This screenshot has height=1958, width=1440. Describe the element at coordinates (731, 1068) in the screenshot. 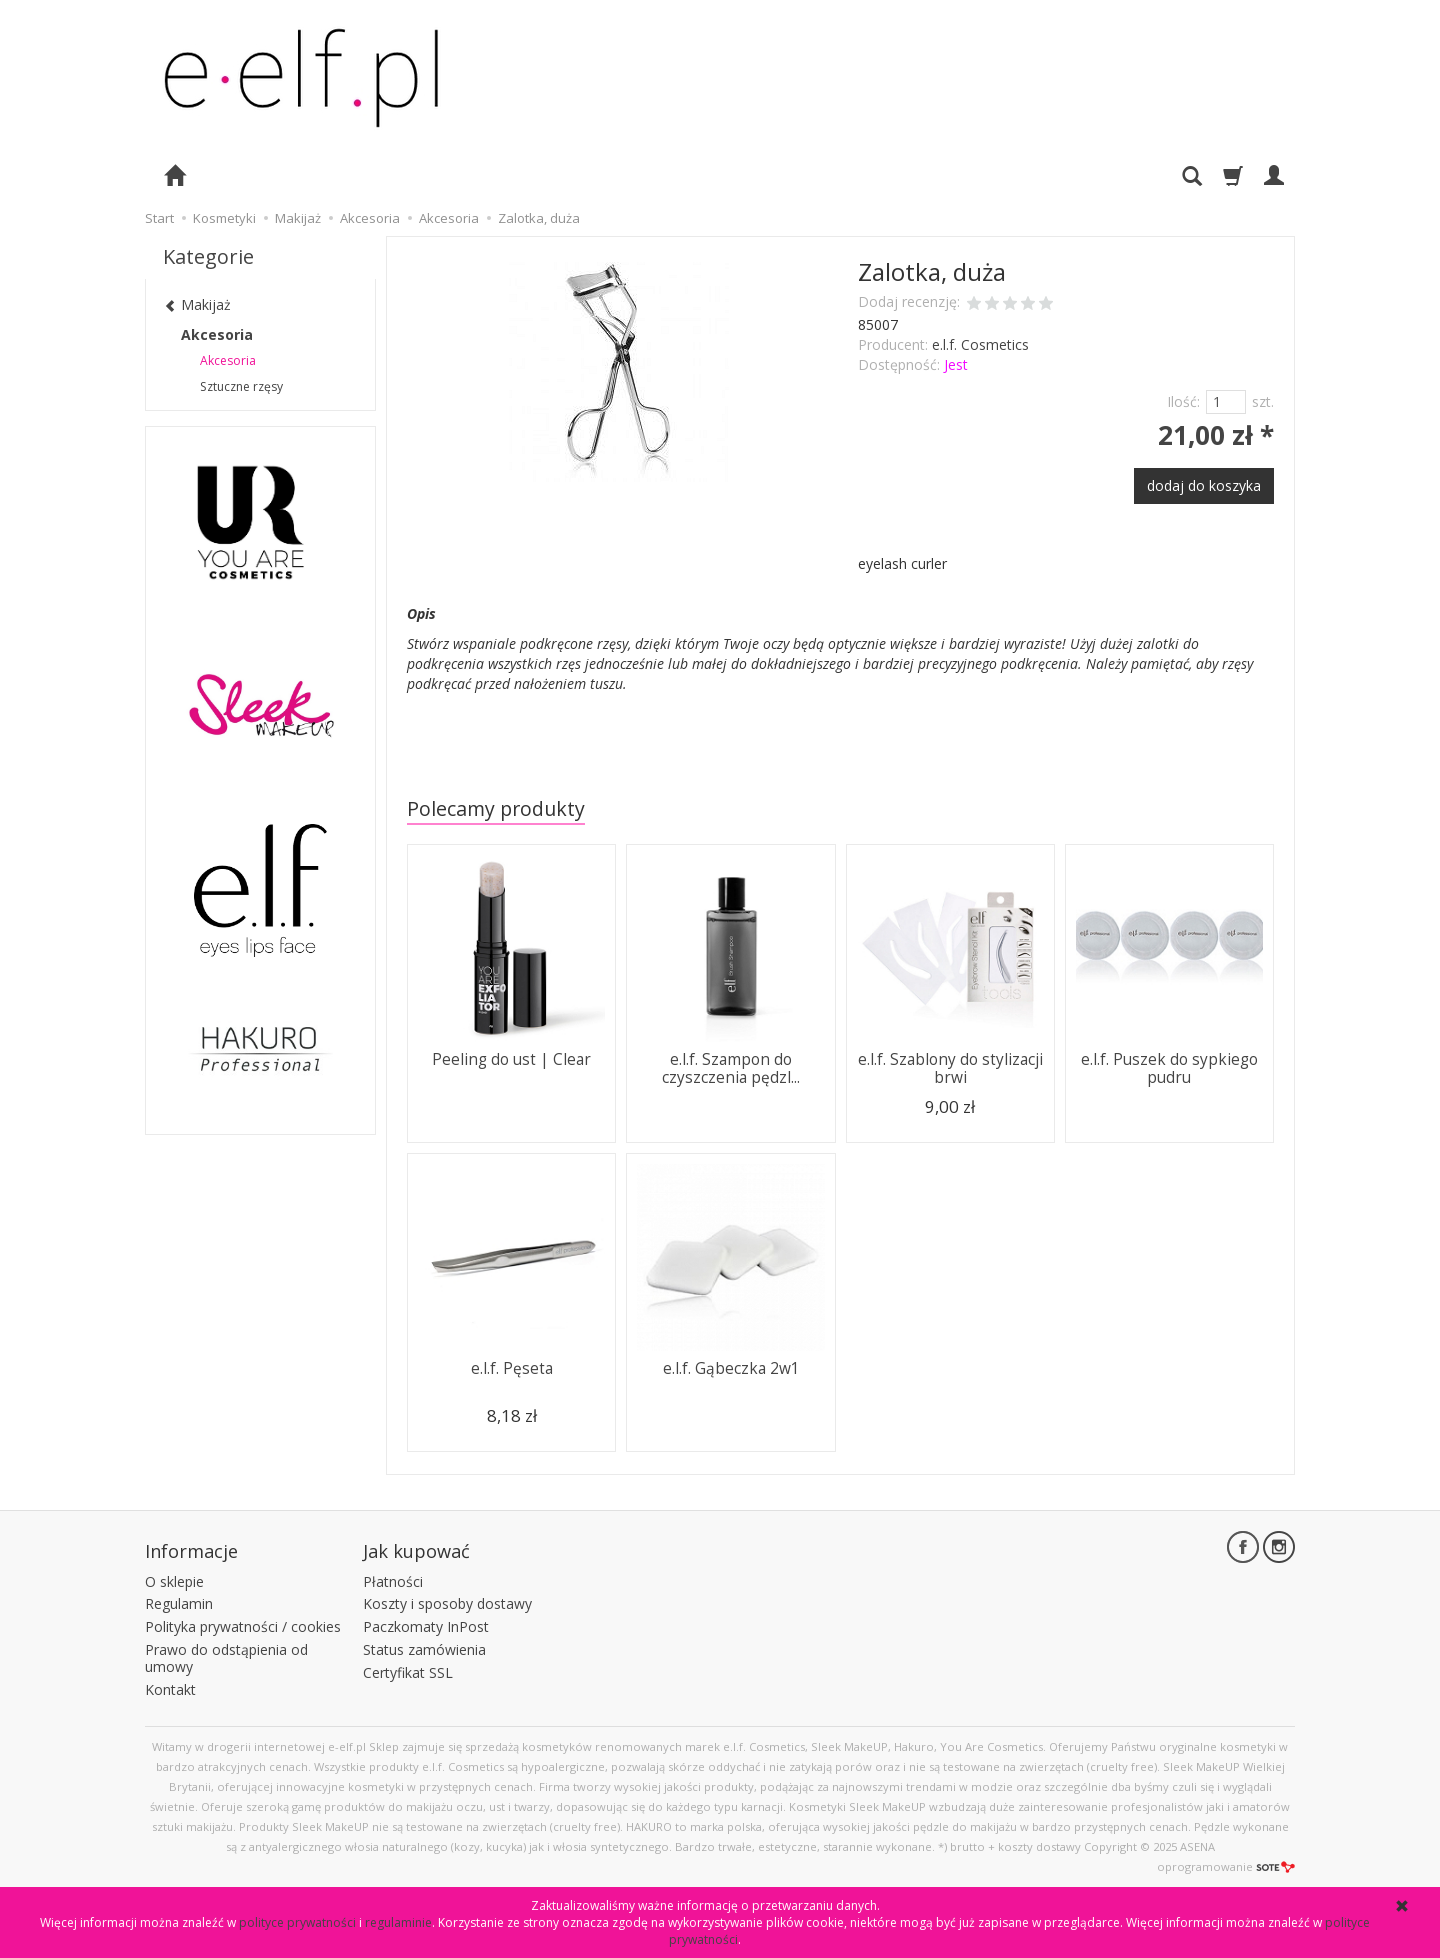

I see `e.l.f. Szampon do czyszczenia pędzl...` at that location.